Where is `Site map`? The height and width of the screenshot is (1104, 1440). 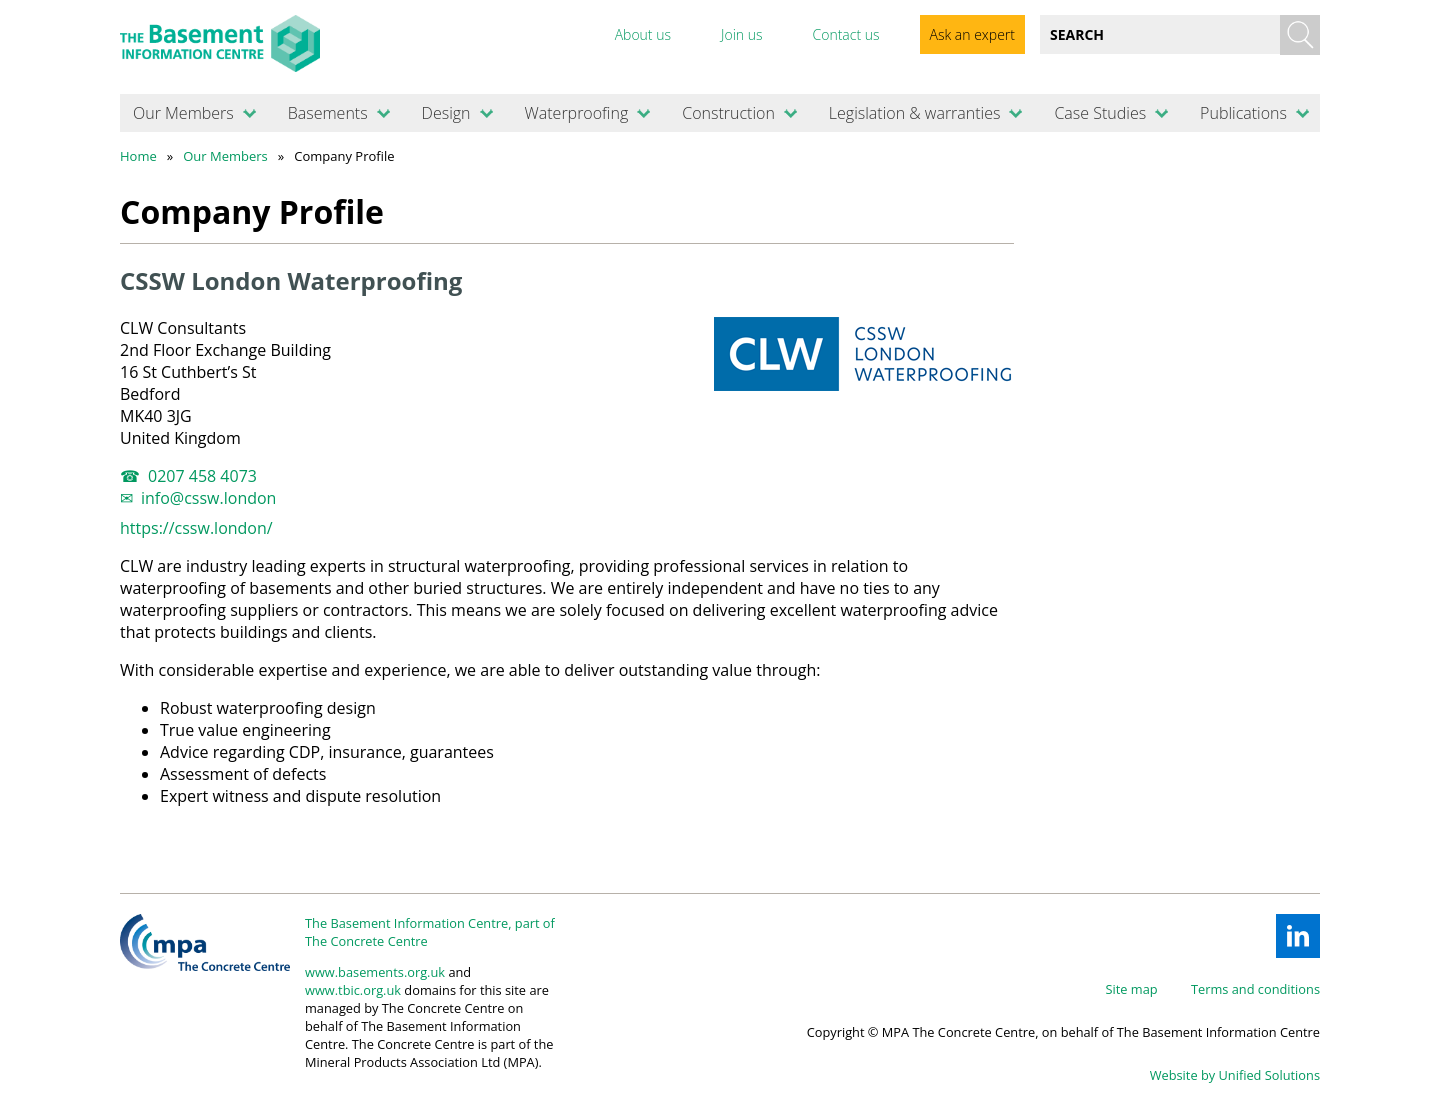
Site map is located at coordinates (1132, 989).